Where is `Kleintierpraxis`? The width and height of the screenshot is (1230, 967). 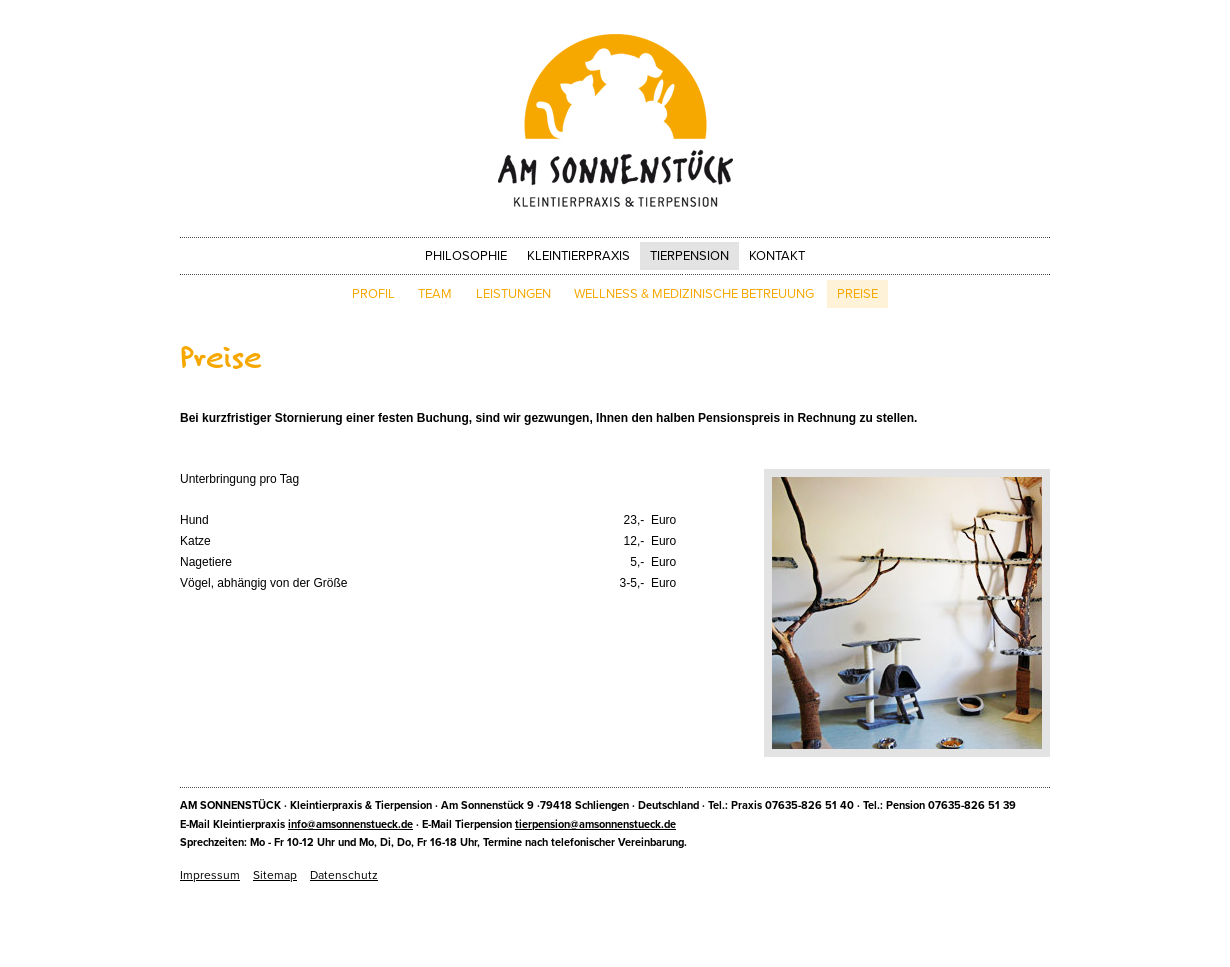
Kleintierpraxis is located at coordinates (578, 256).